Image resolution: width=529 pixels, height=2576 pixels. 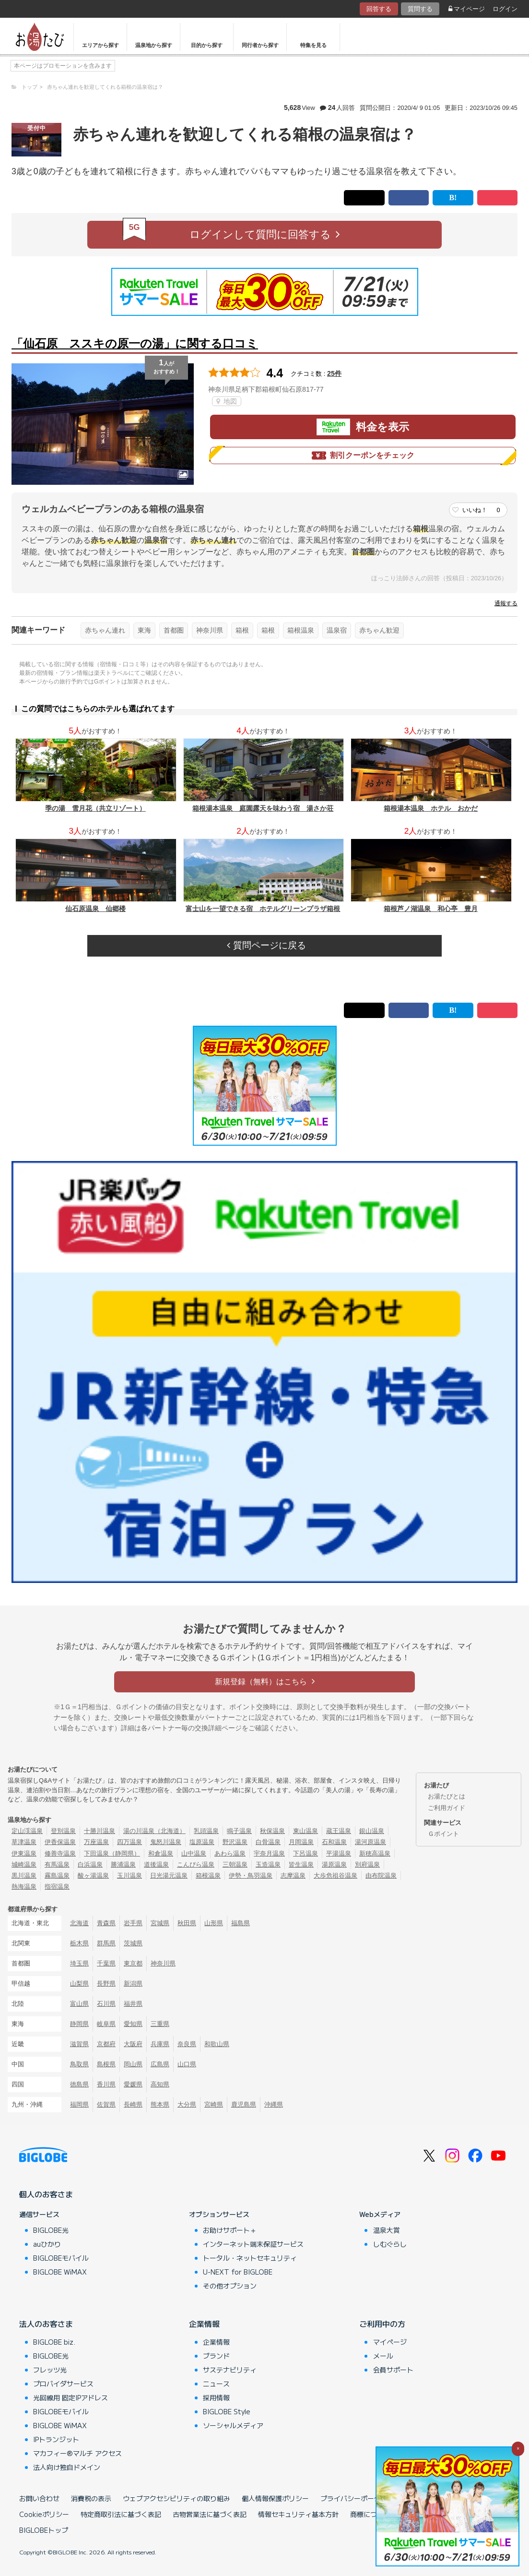 What do you see at coordinates (129, 1841) in the screenshot?
I see `四万温泉` at bounding box center [129, 1841].